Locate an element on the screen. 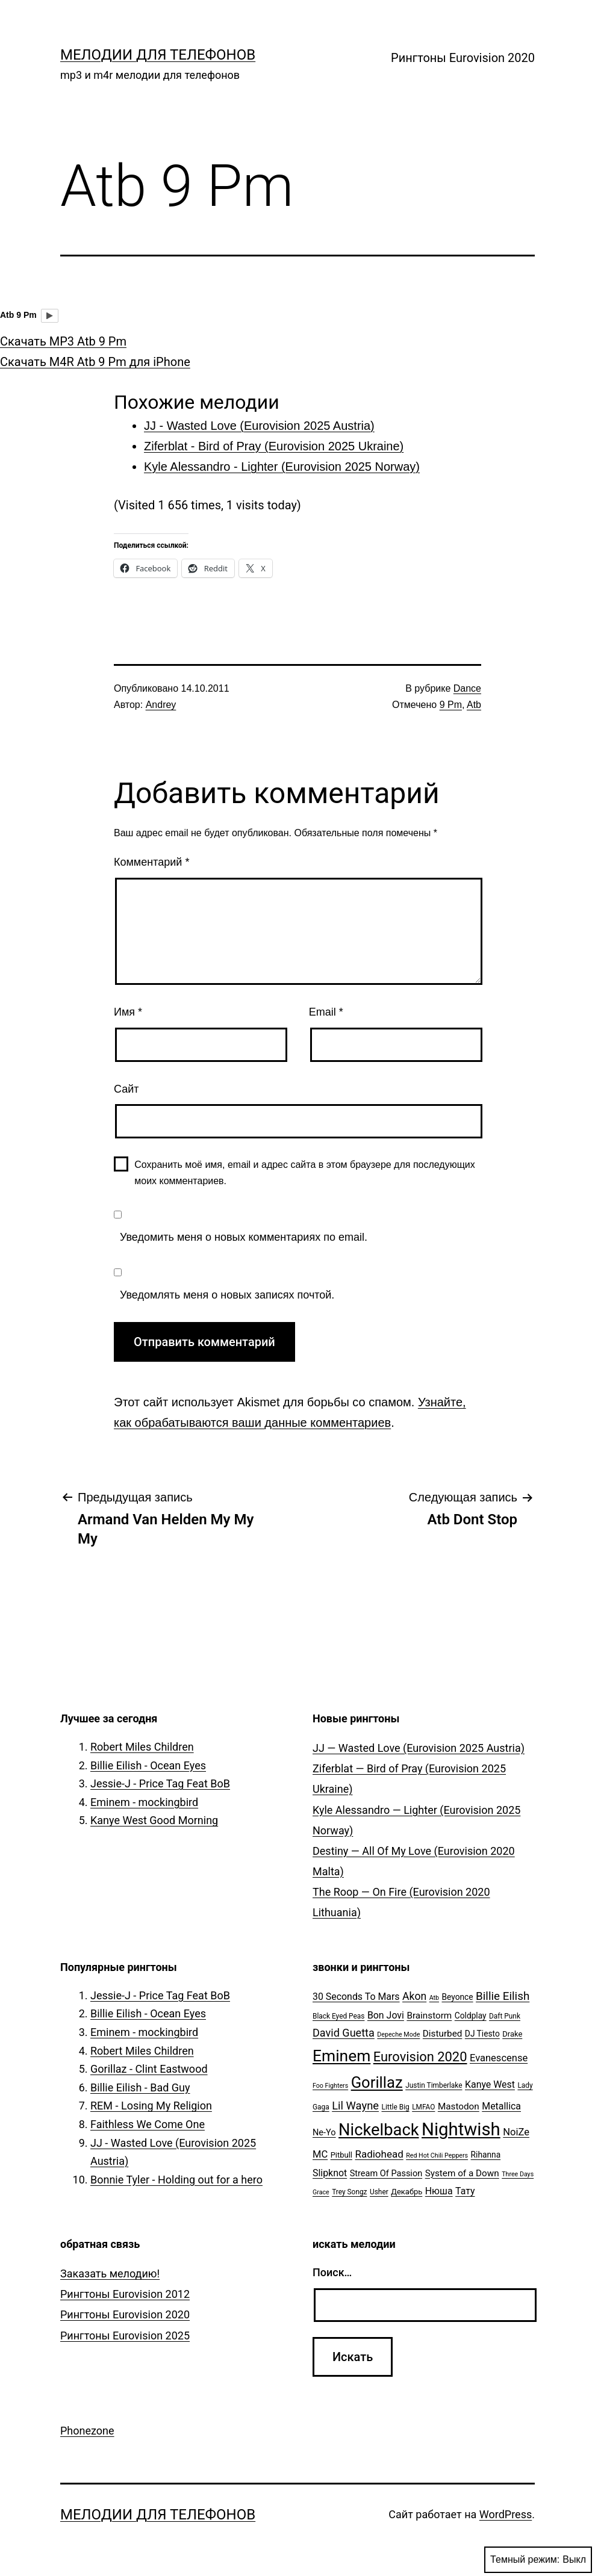 The height and width of the screenshot is (2576, 595). Заказать мелодию! is located at coordinates (110, 2273).